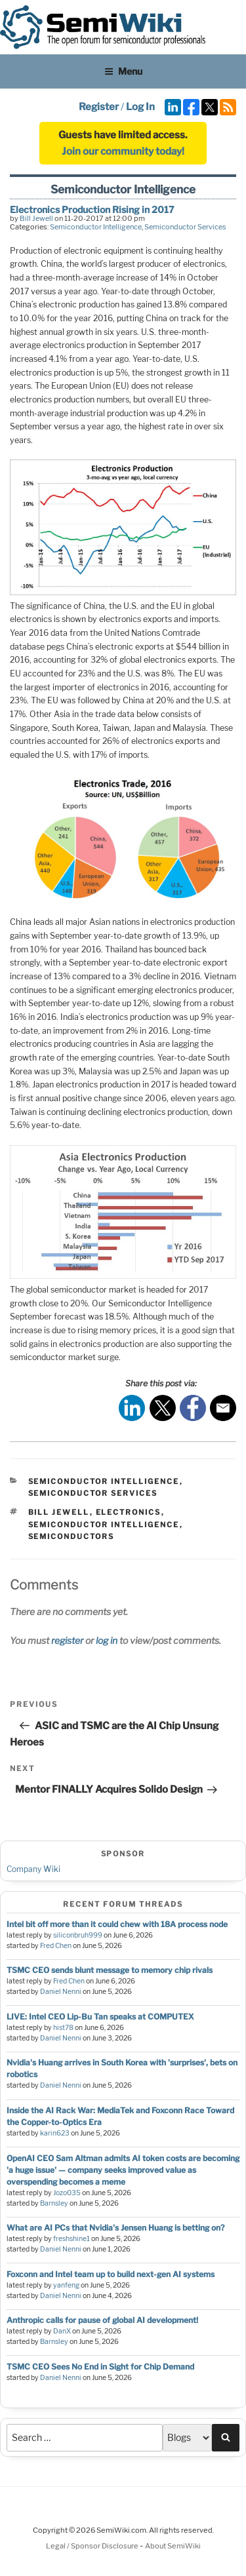 The height and width of the screenshot is (2576, 246). What do you see at coordinates (185, 226) in the screenshot?
I see `Semiconductor Services` at bounding box center [185, 226].